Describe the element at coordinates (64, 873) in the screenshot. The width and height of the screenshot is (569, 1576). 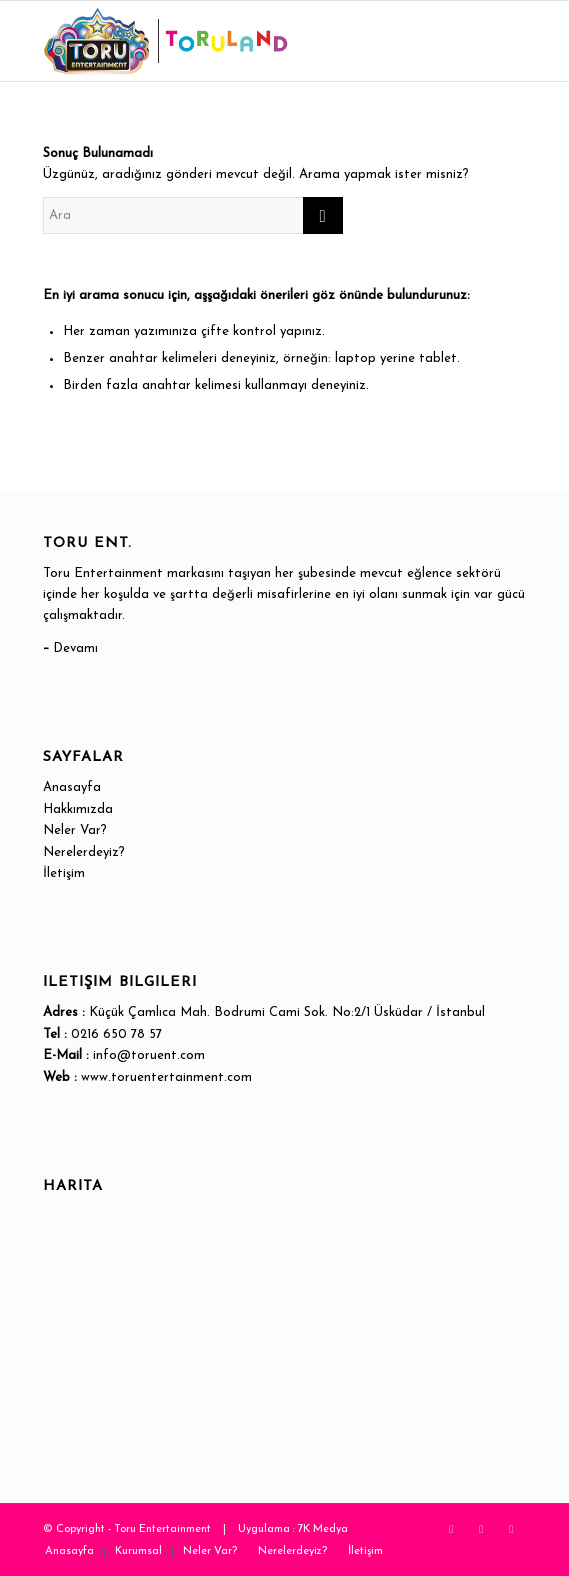
I see `İletişim` at that location.